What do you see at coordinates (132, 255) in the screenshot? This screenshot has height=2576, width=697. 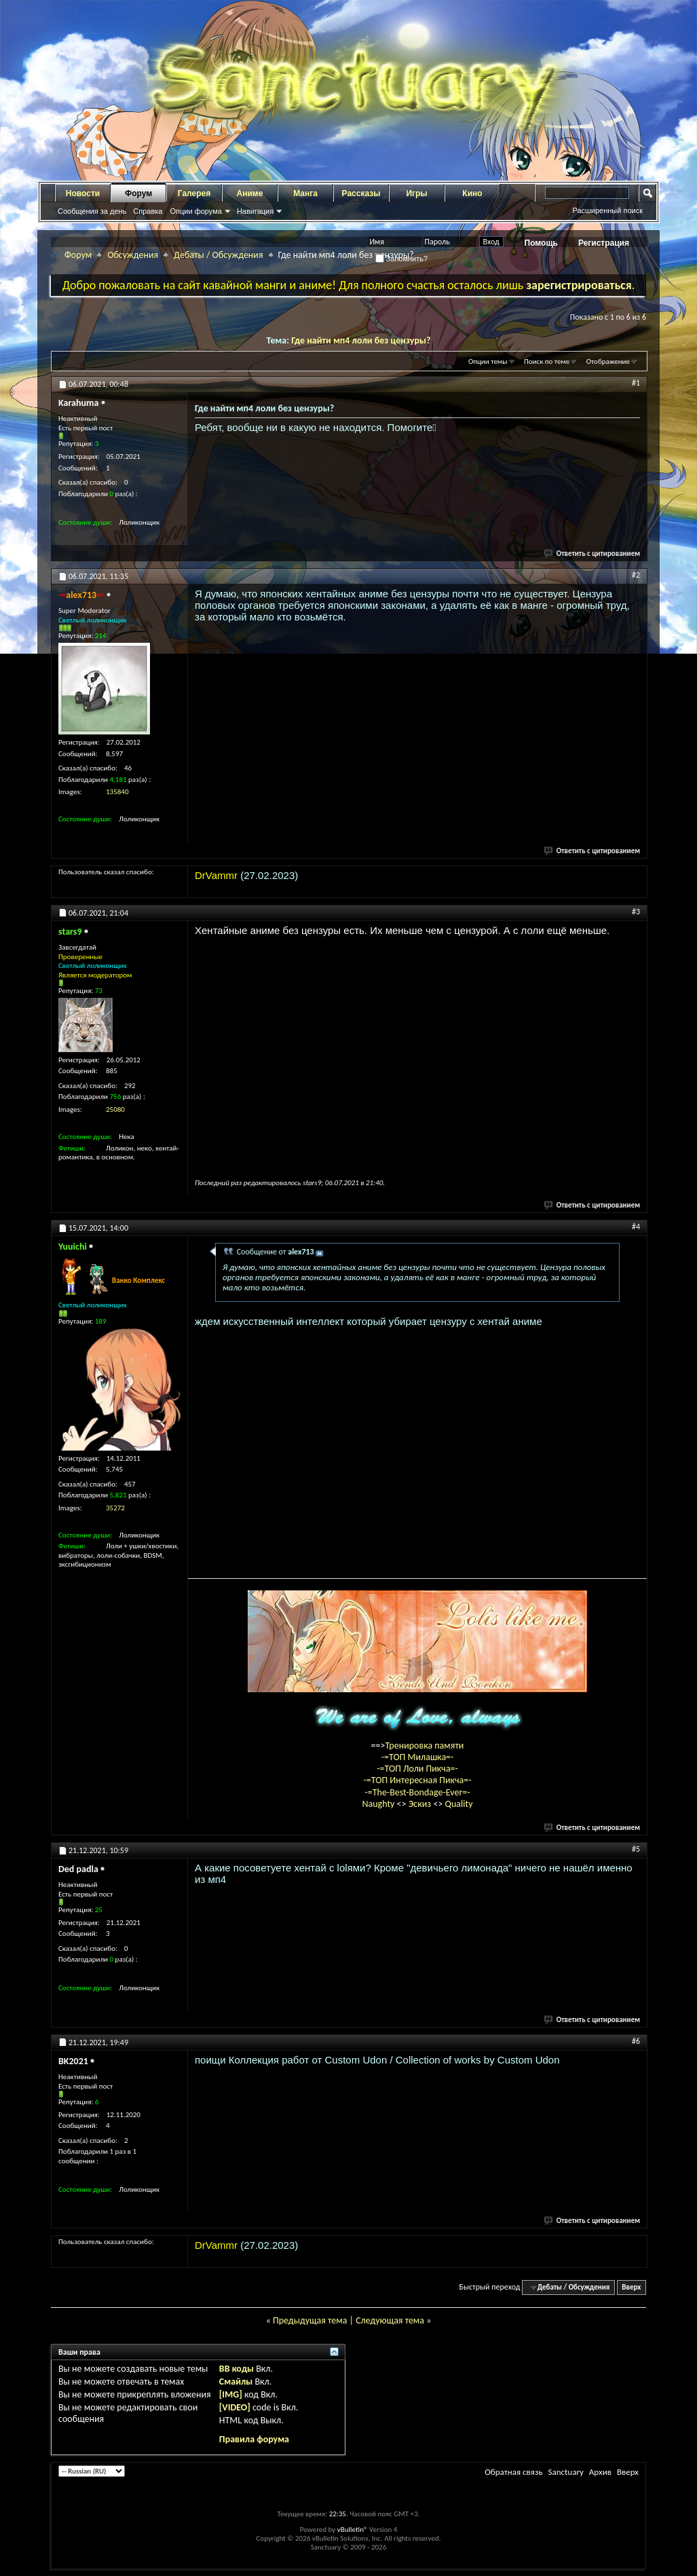 I see `Обсуждения` at bounding box center [132, 255].